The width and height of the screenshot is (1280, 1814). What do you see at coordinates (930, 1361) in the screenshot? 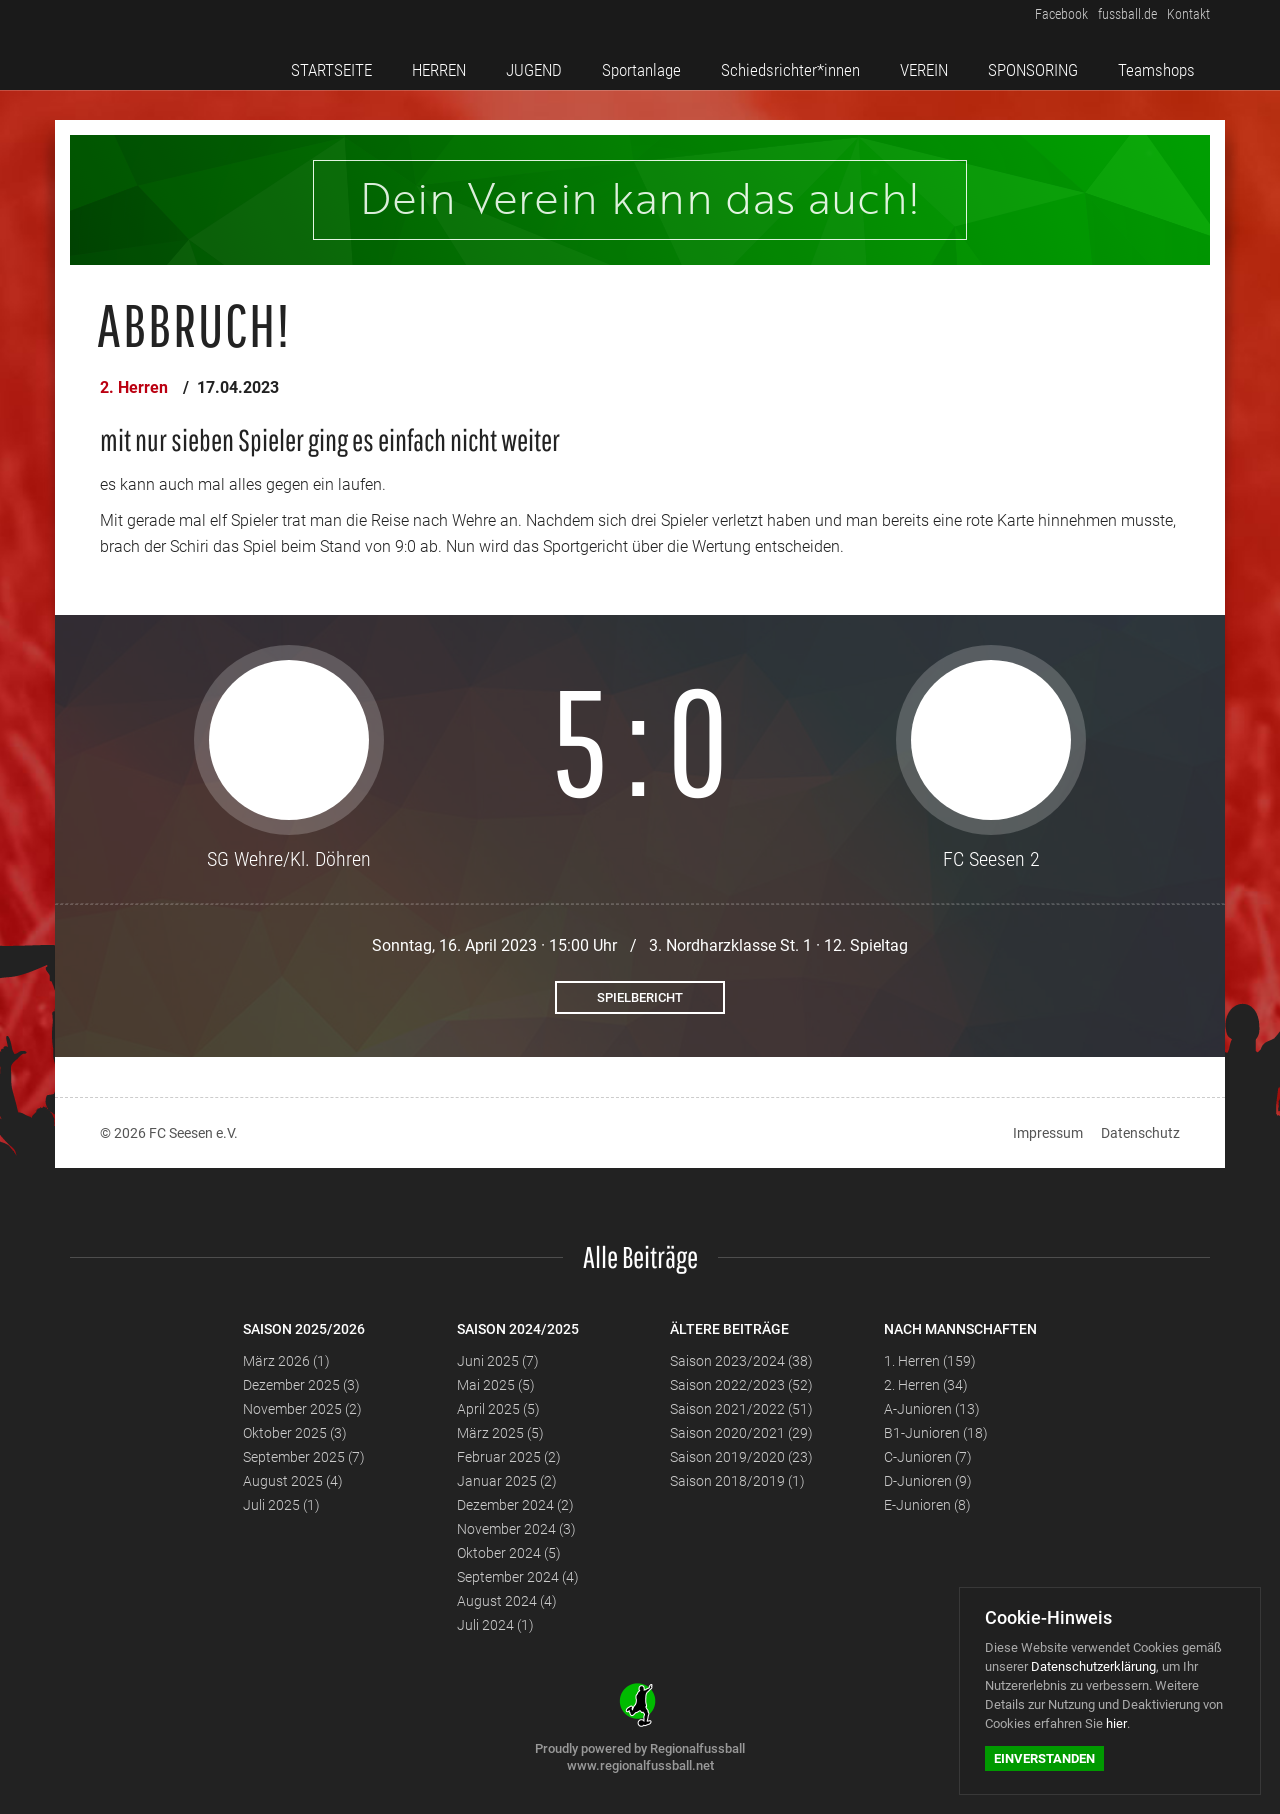
I see `1. Herren (159)` at bounding box center [930, 1361].